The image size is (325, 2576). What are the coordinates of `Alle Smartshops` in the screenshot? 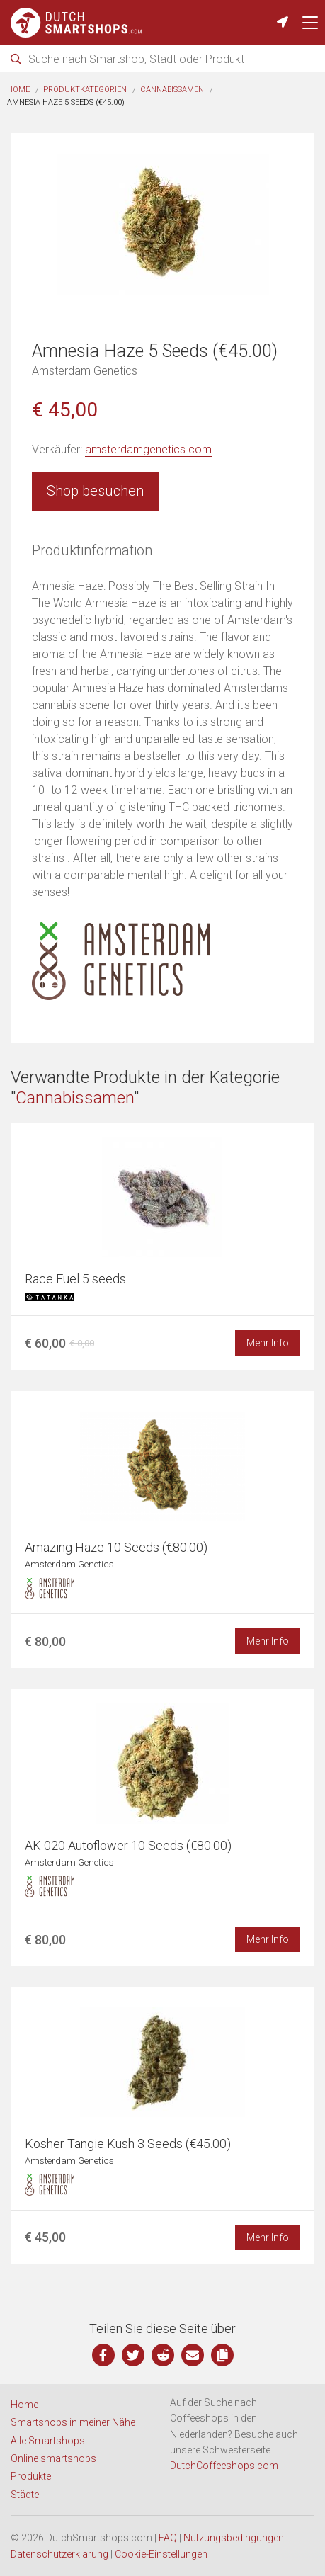 It's located at (48, 2440).